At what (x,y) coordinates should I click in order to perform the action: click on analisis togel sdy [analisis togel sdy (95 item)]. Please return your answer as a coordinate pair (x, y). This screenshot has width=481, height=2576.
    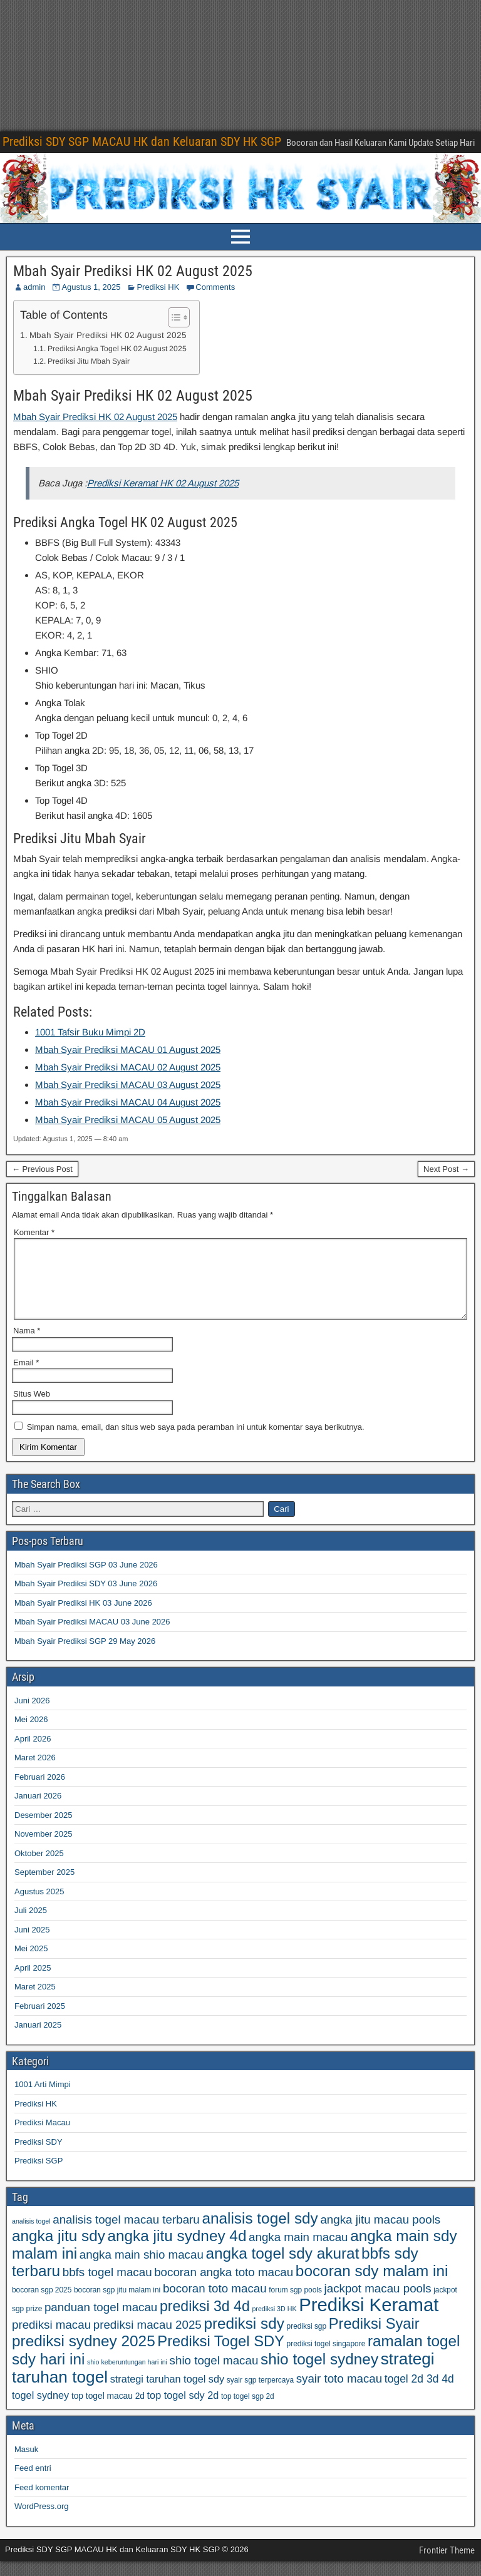
    Looking at the image, I should click on (260, 2233).